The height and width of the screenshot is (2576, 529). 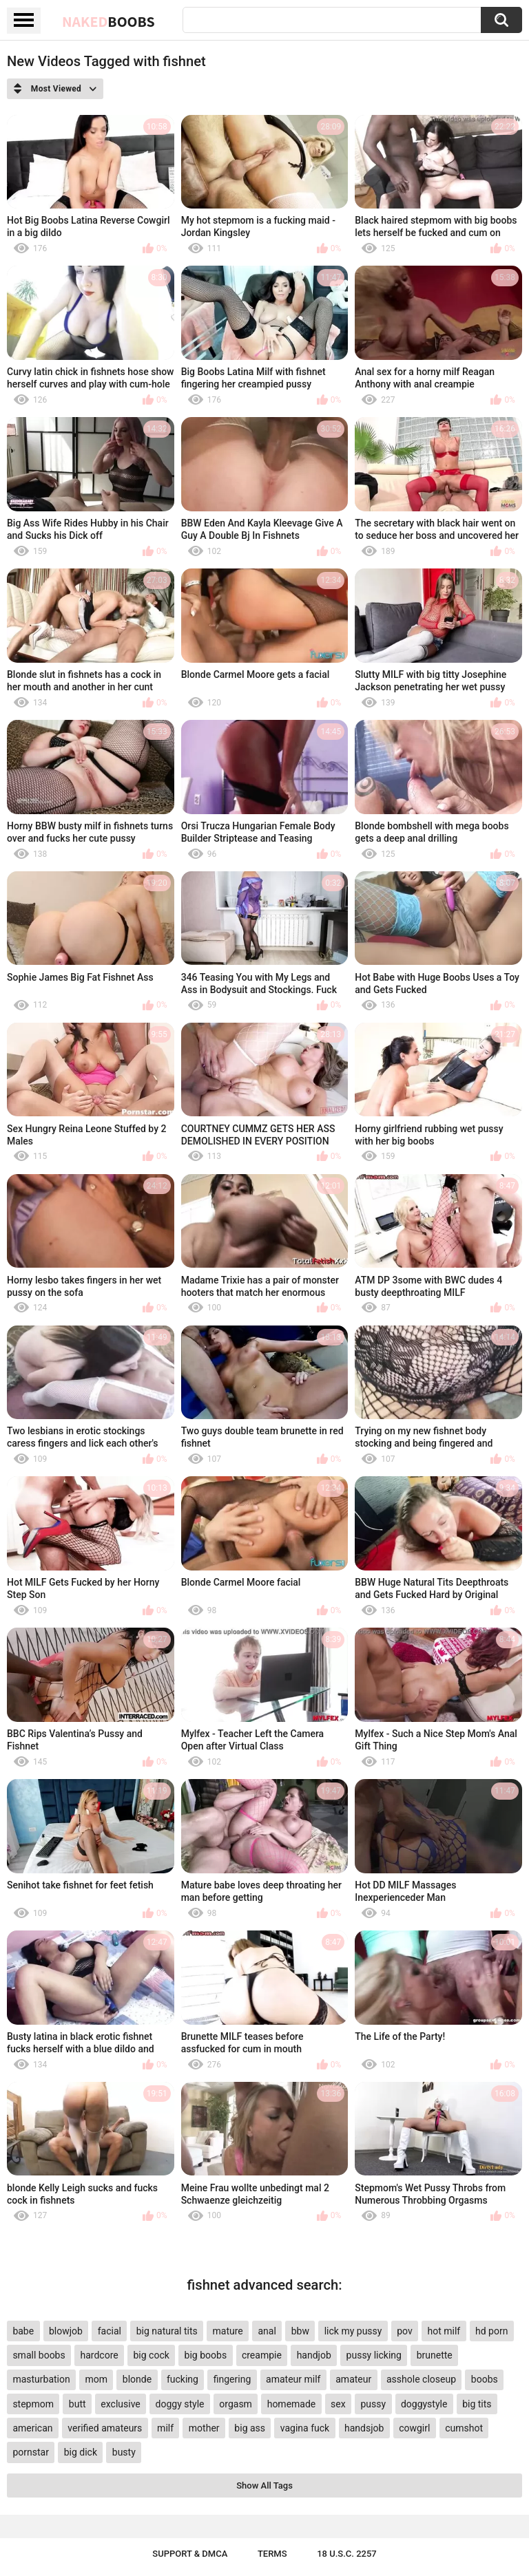 I want to click on busty, so click(x=124, y=2452).